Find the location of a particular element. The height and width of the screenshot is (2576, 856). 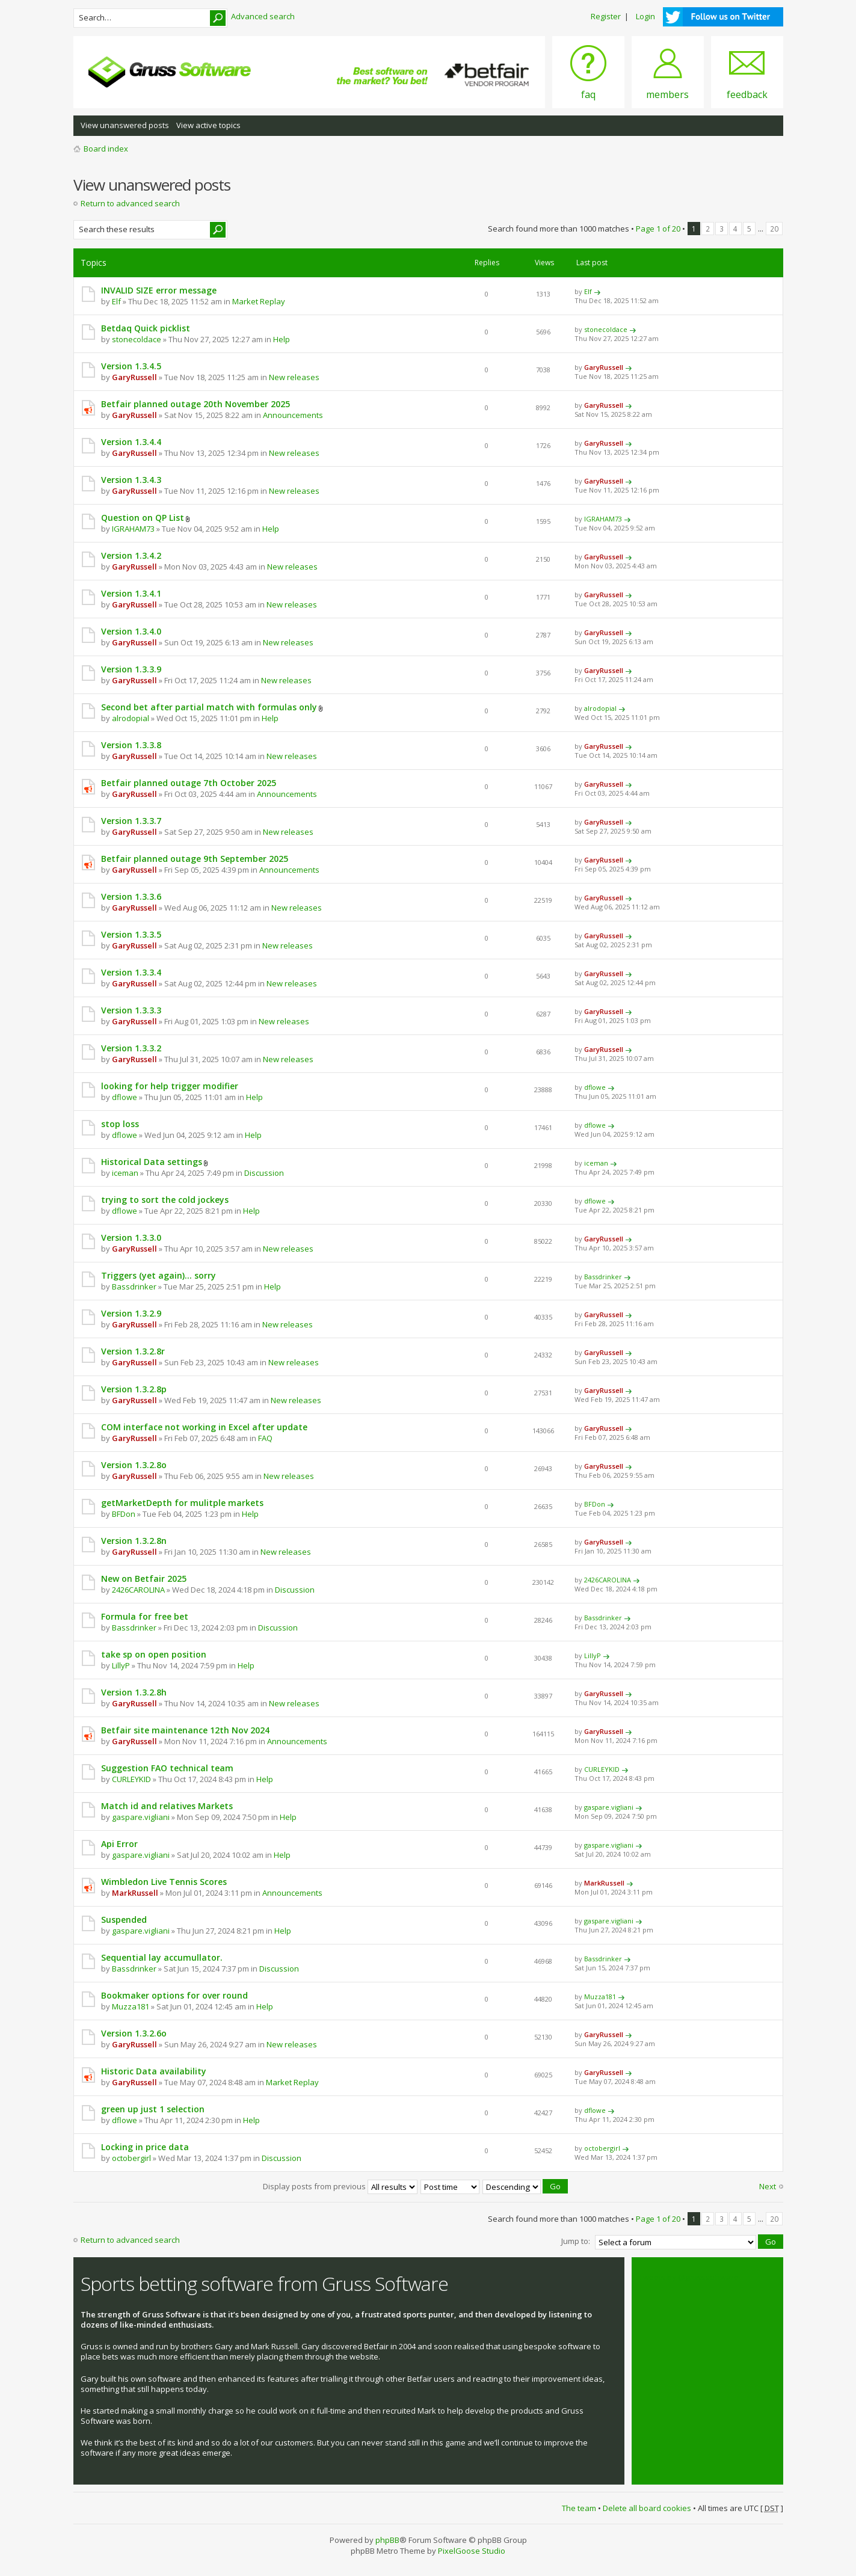

Version 1.3.2.8o is located at coordinates (134, 1465).